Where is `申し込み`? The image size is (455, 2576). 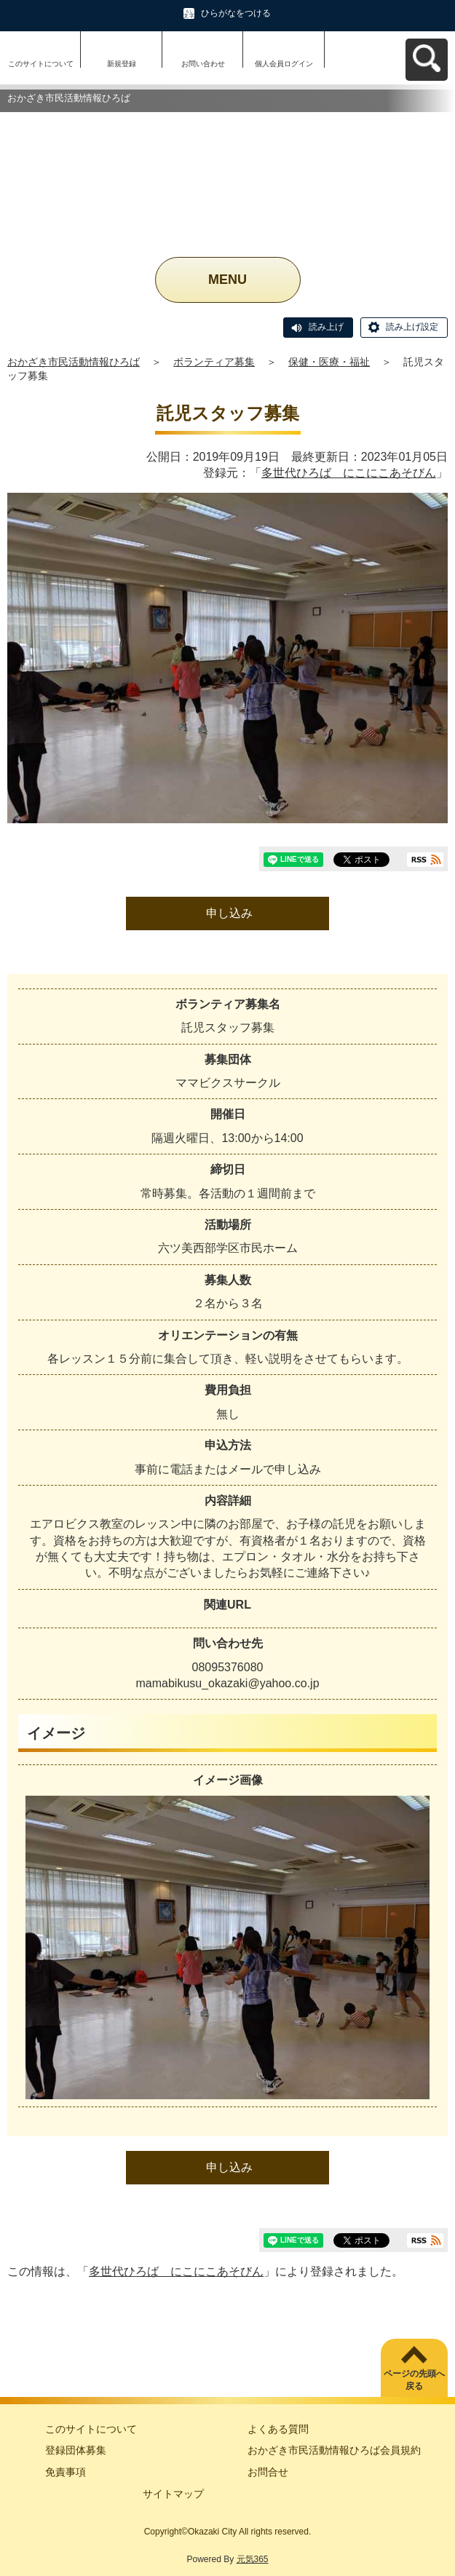
申し込み is located at coordinates (229, 913).